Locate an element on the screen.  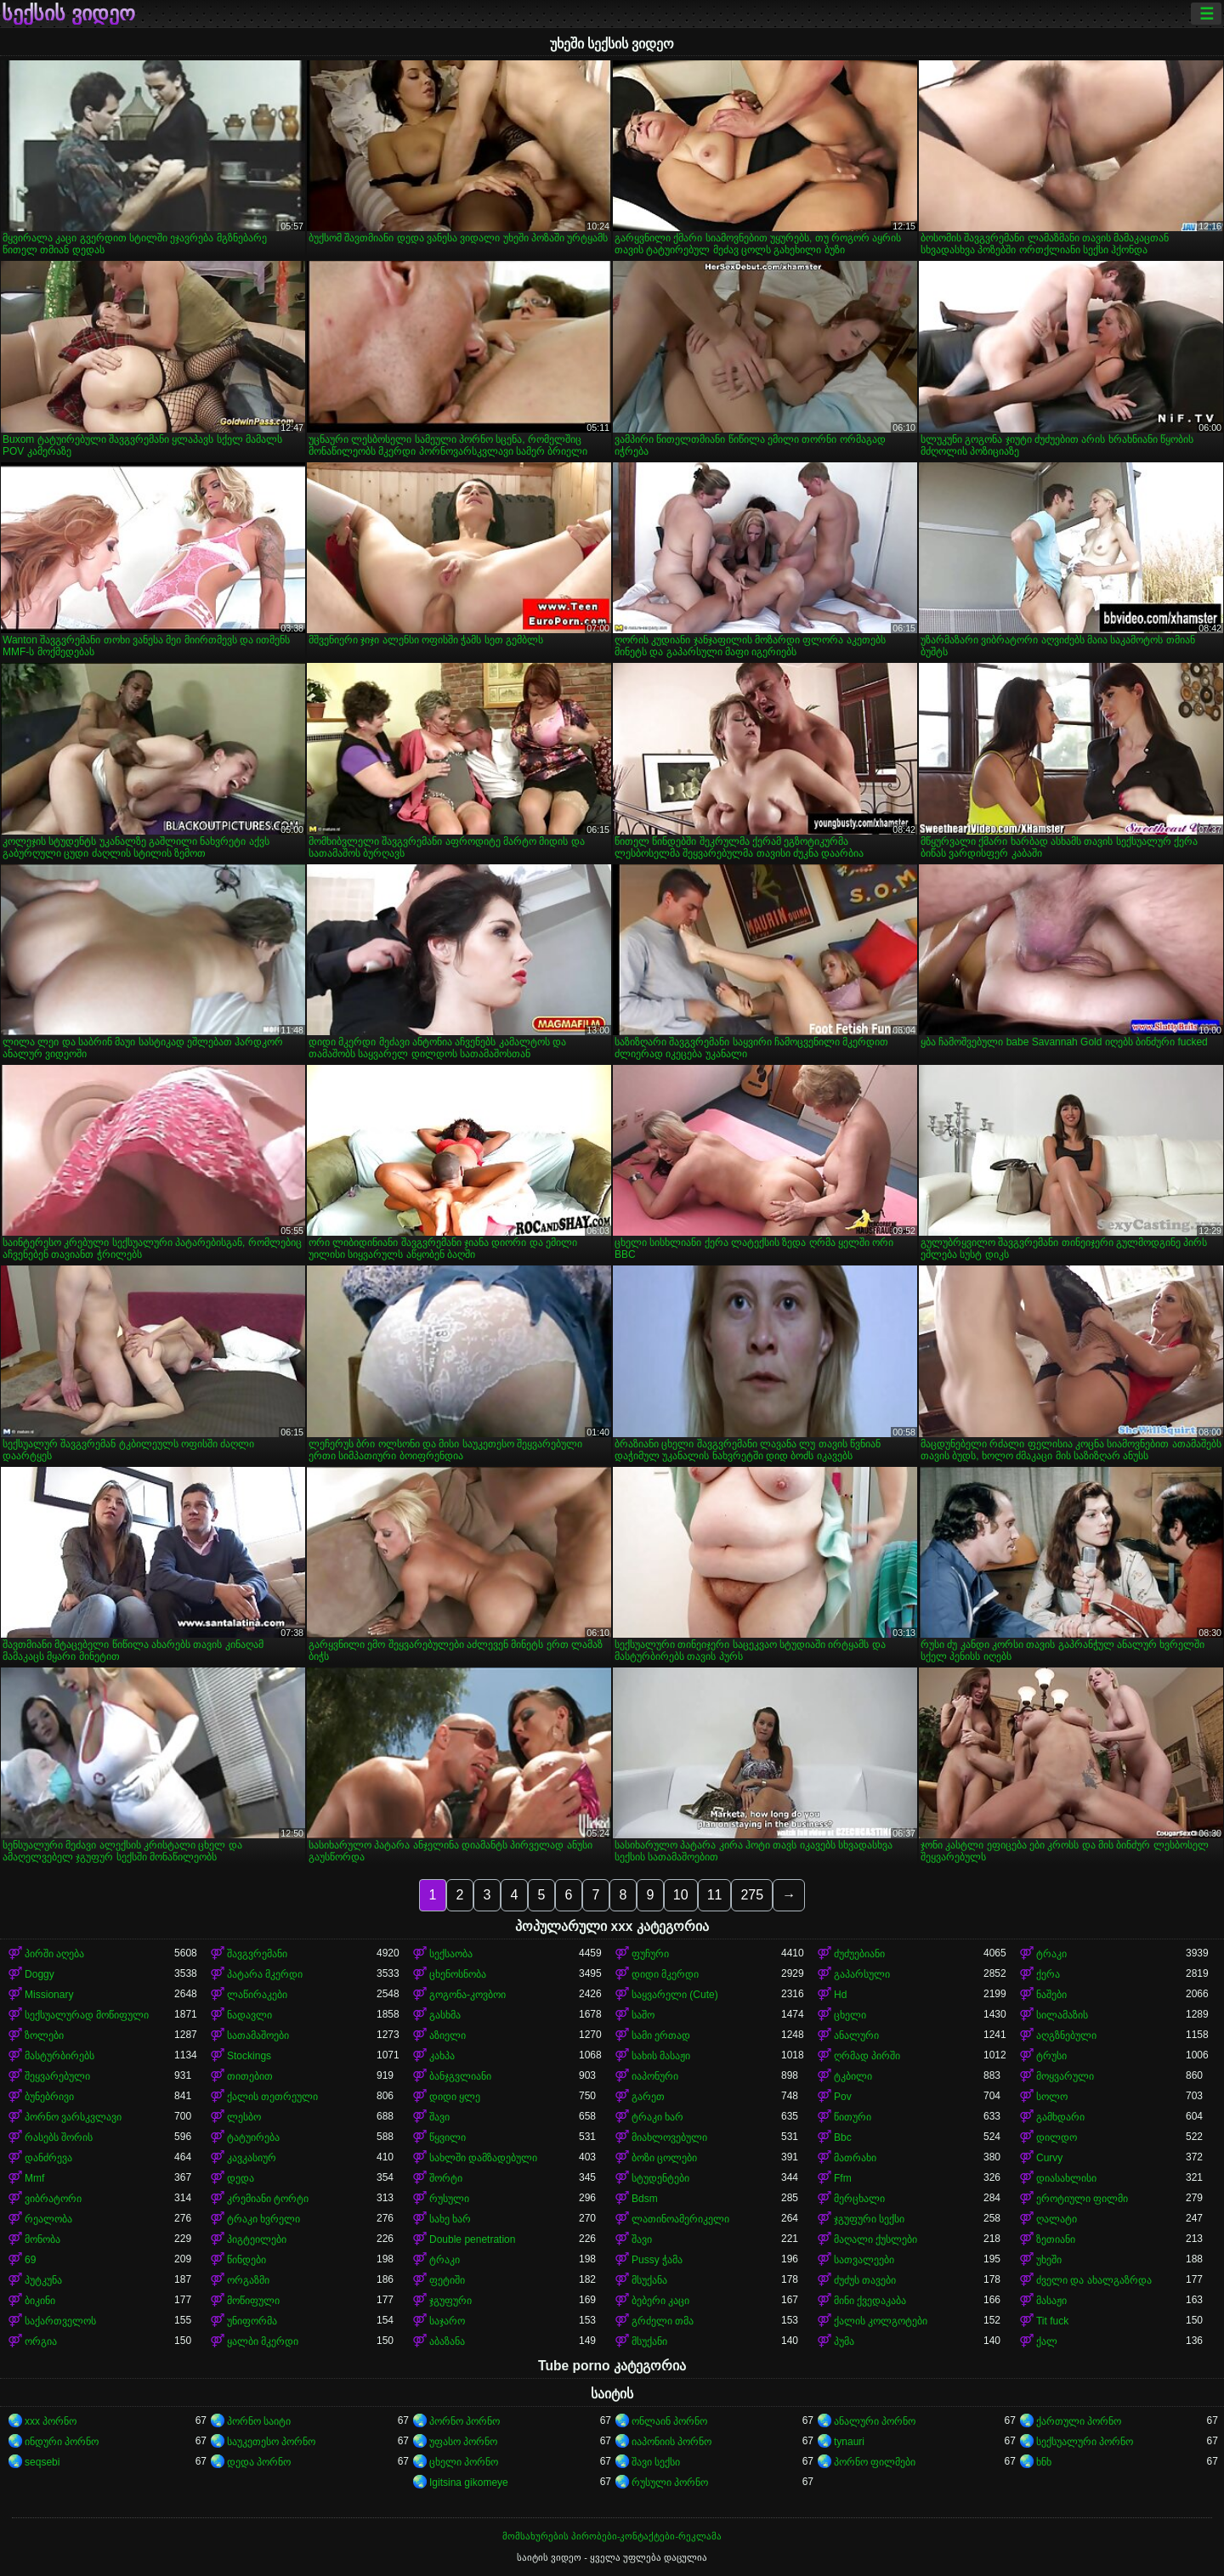
კახპა is located at coordinates (442, 2056).